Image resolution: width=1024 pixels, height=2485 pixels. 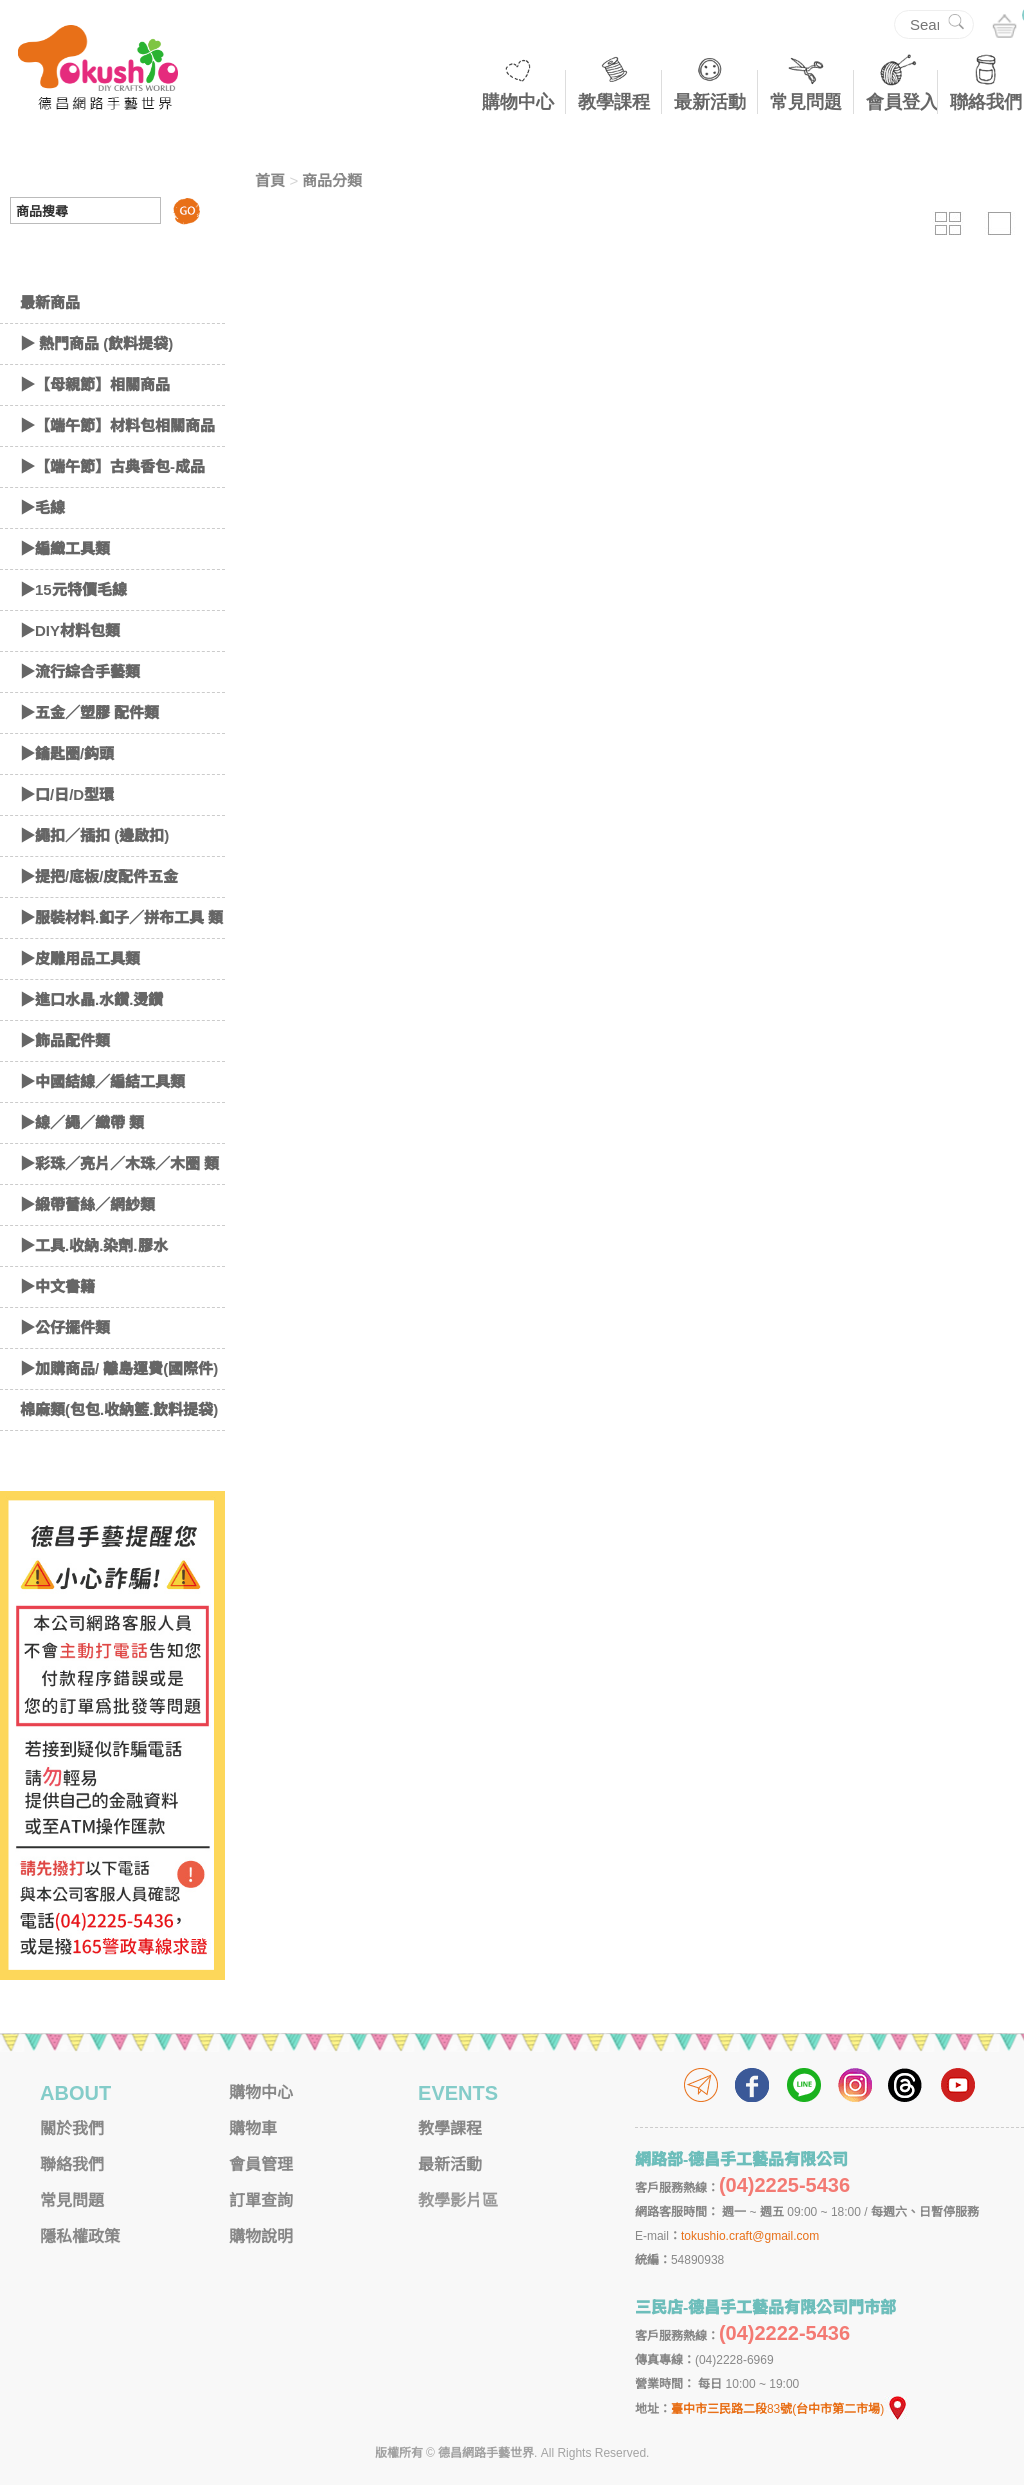 I want to click on ▶中國結線／編結工具類, so click(x=102, y=1081).